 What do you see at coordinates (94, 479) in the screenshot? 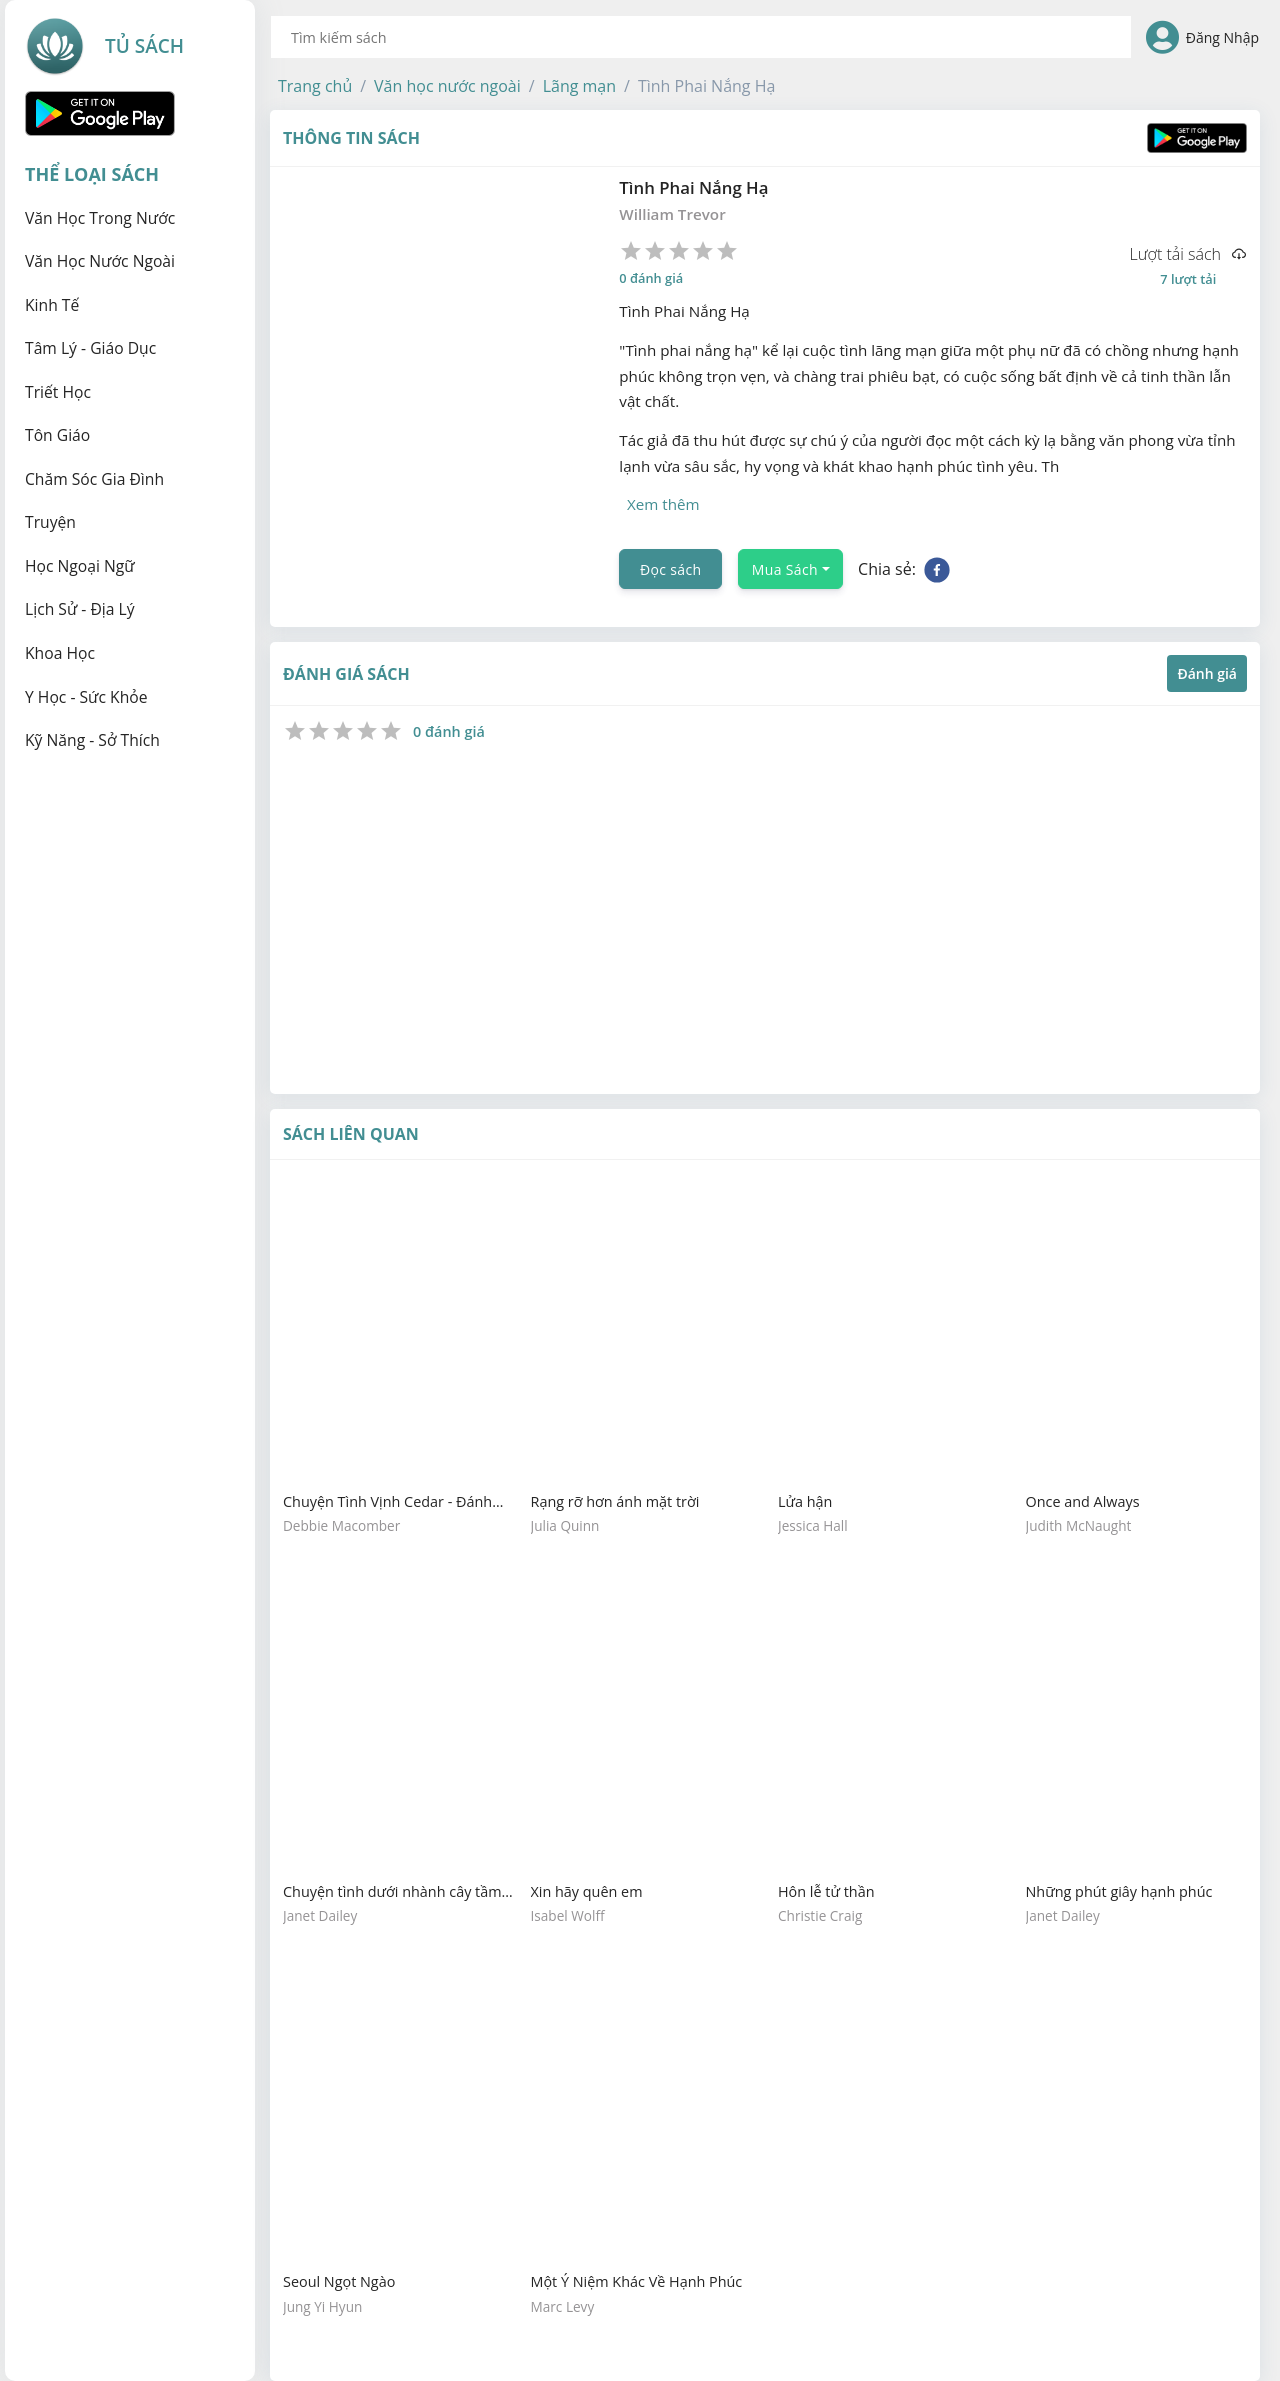
I see `Chăm sóc gia đình` at bounding box center [94, 479].